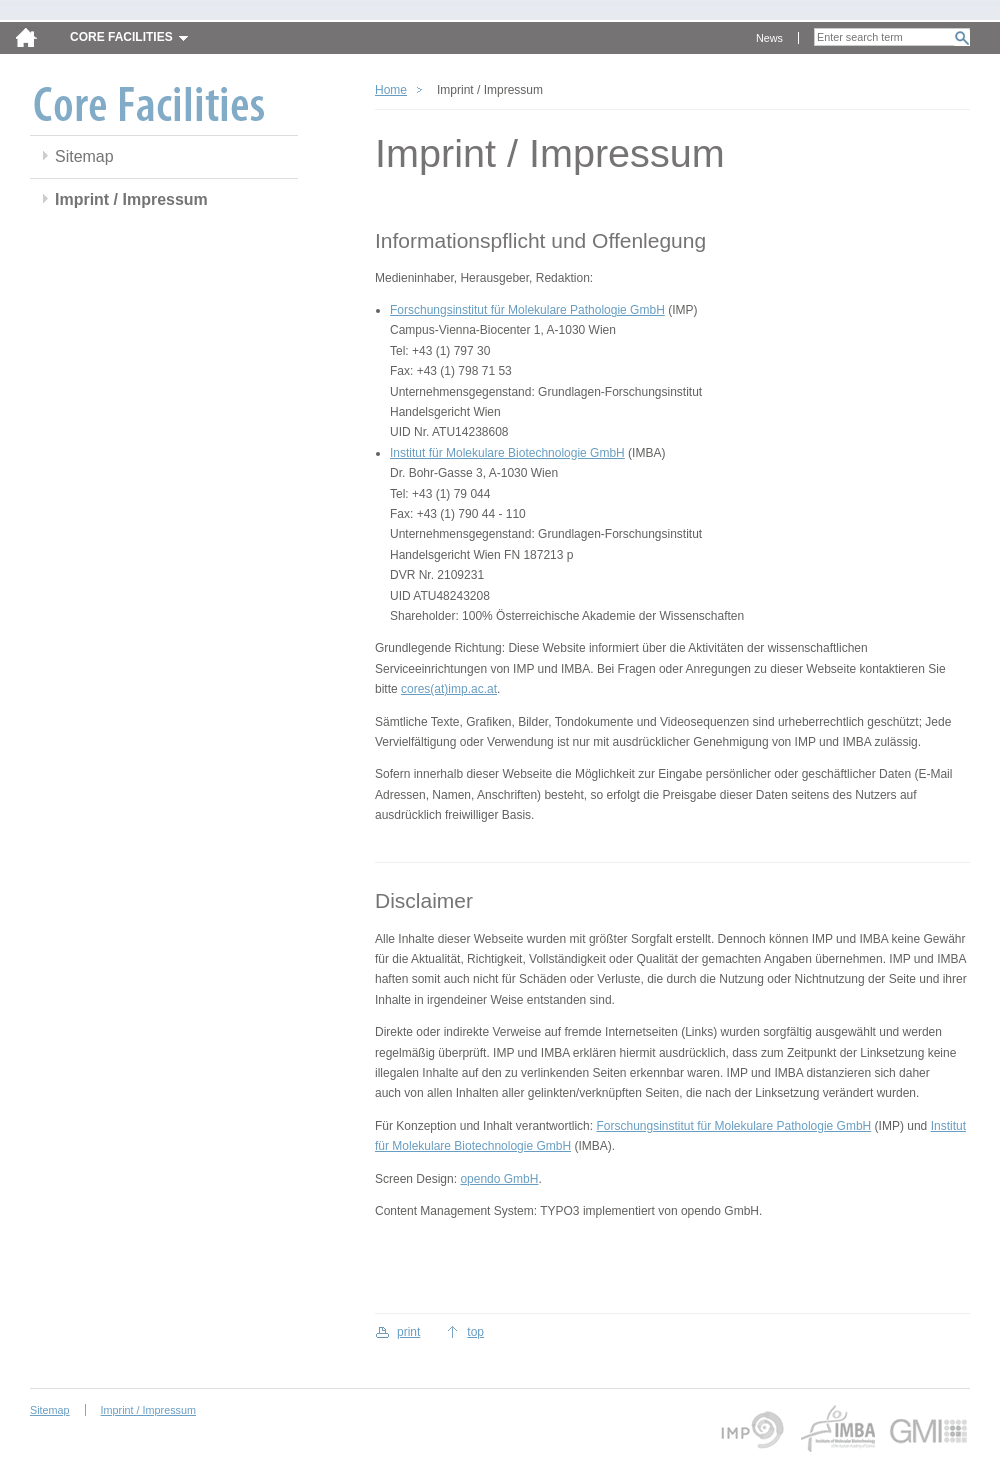  What do you see at coordinates (84, 156) in the screenshot?
I see `Sitemap` at bounding box center [84, 156].